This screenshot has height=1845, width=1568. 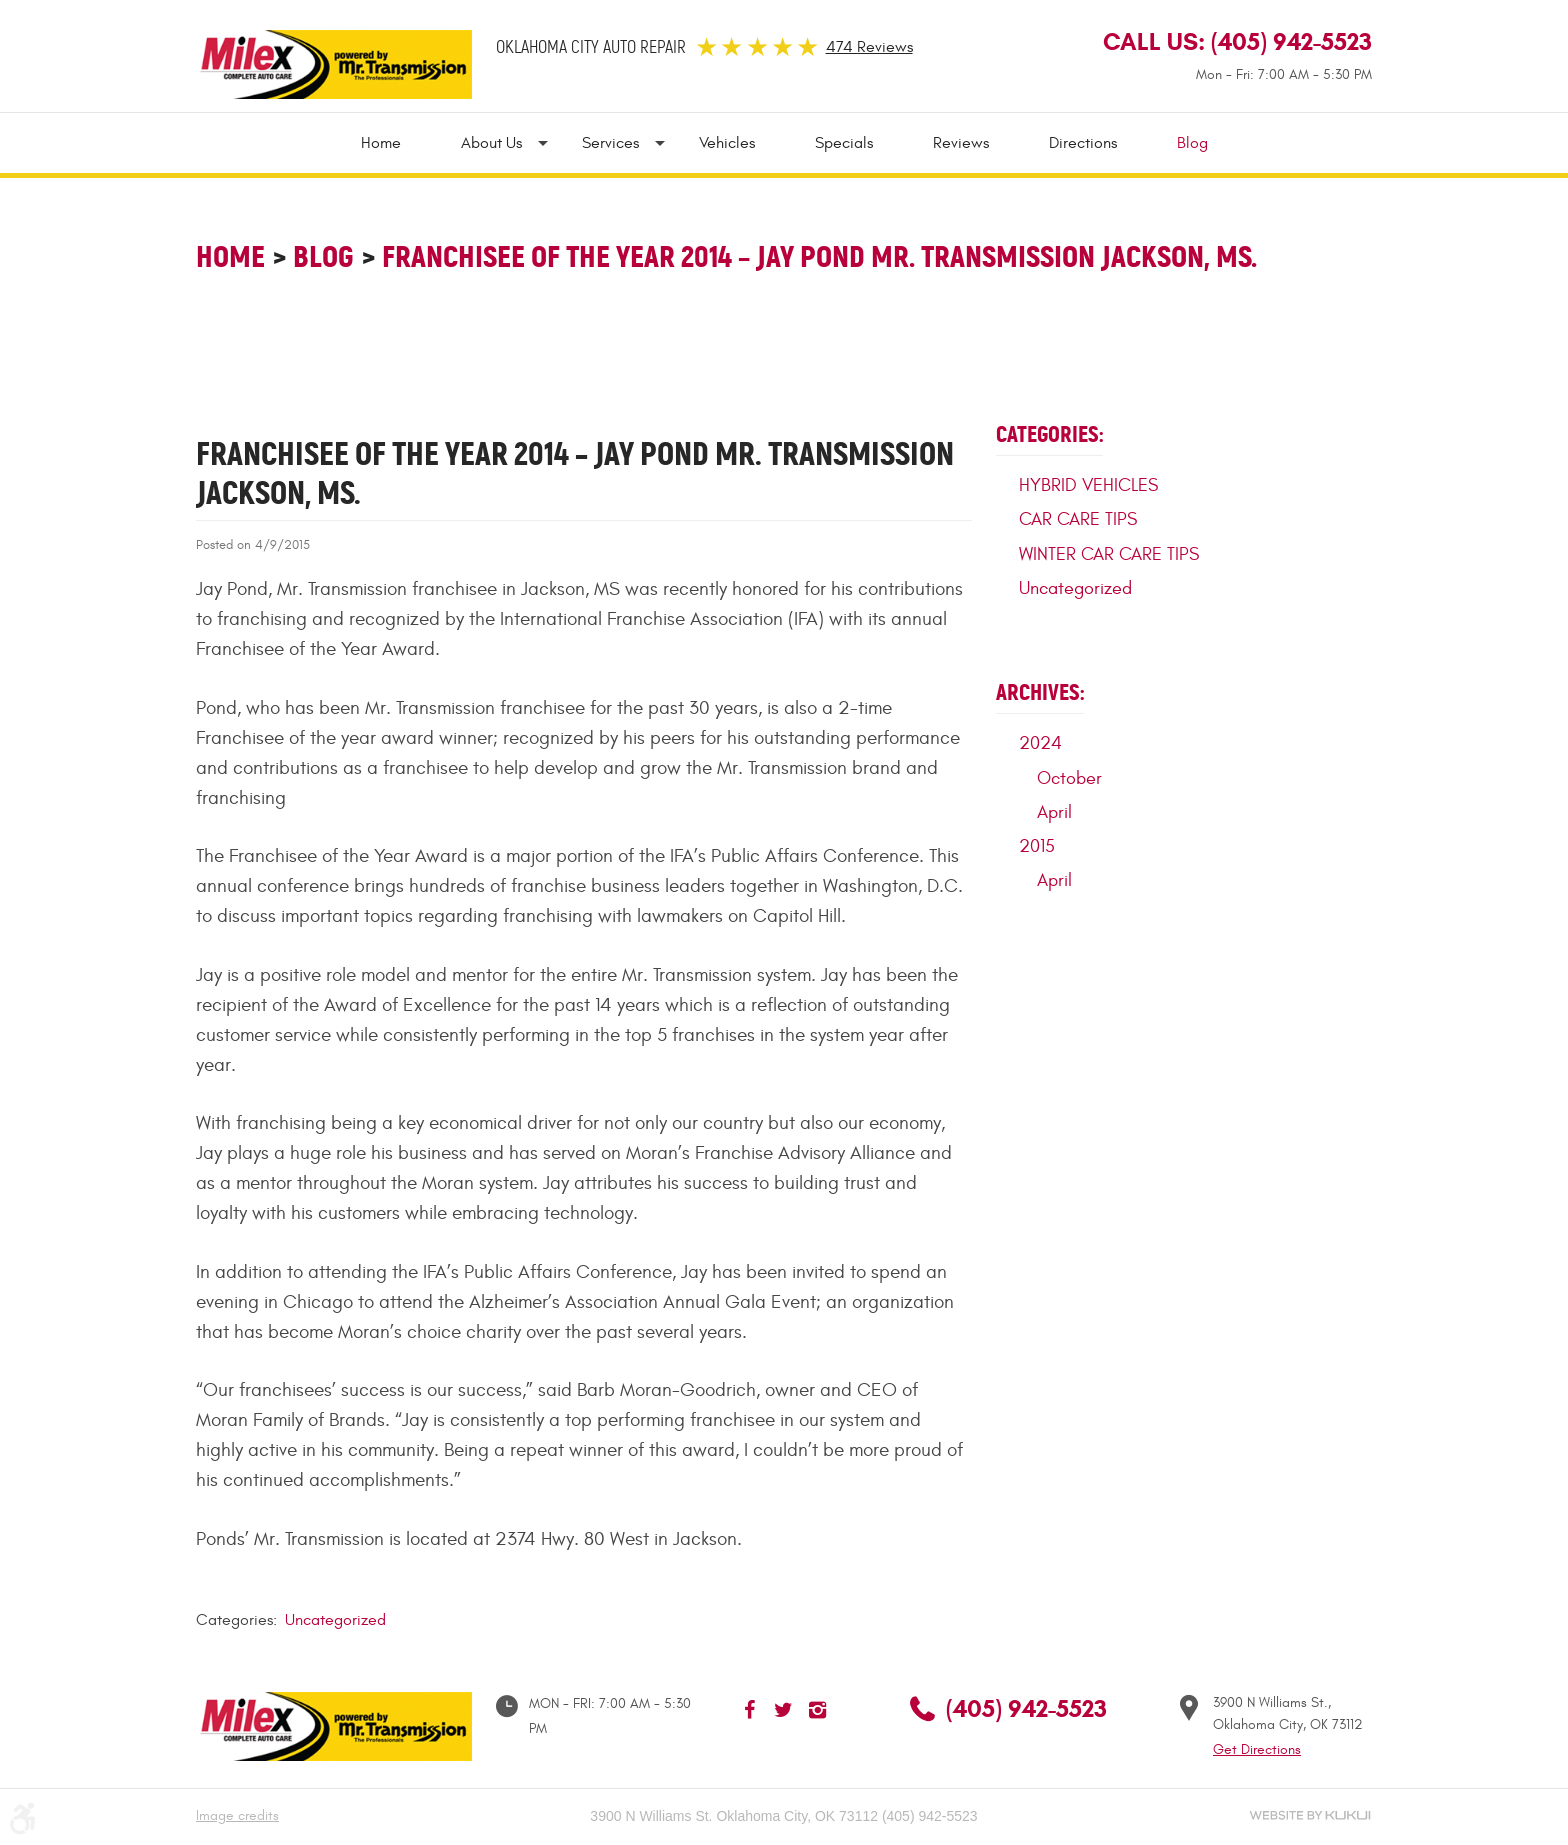 What do you see at coordinates (750, 1710) in the screenshot?
I see `Facebook` at bounding box center [750, 1710].